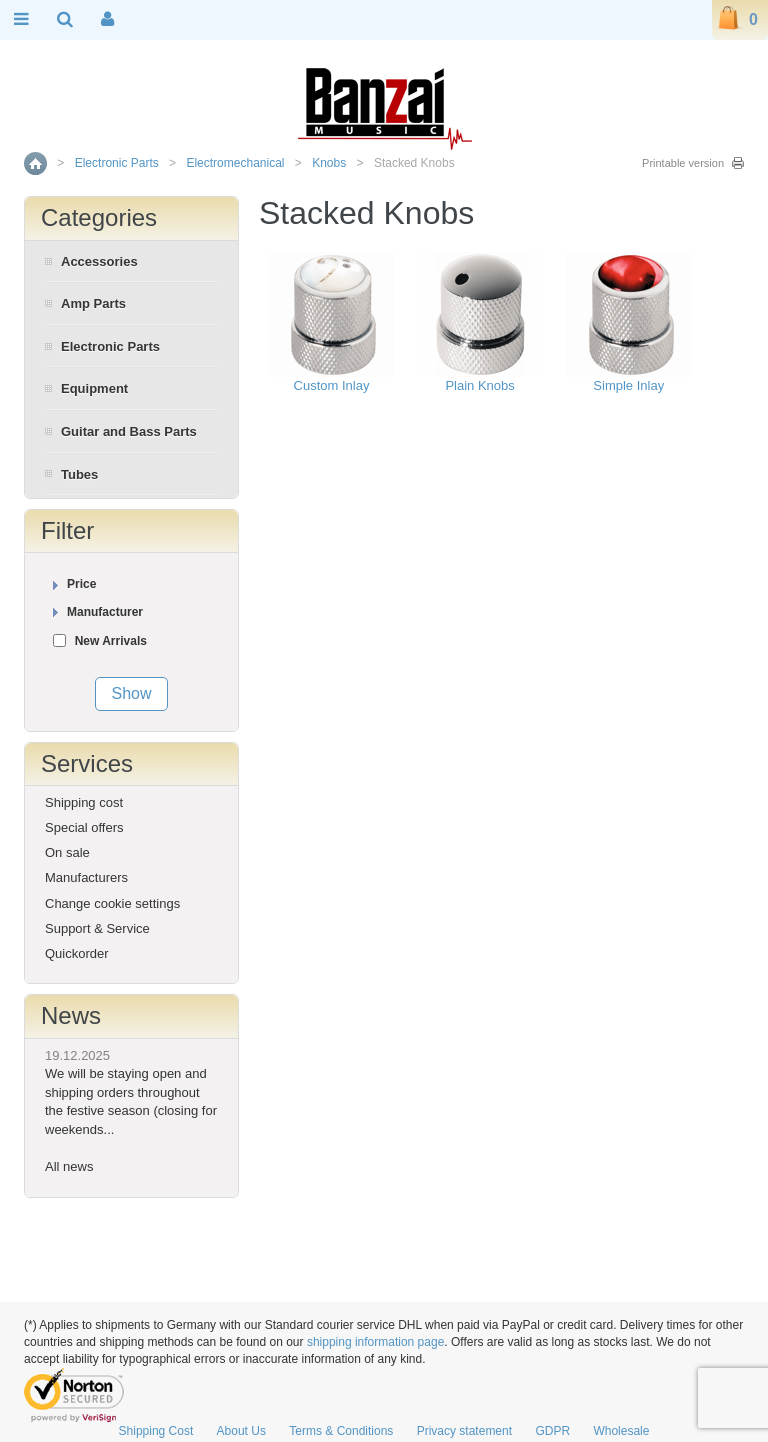 Image resolution: width=768 pixels, height=1442 pixels. Describe the element at coordinates (94, 388) in the screenshot. I see `Equipment` at that location.